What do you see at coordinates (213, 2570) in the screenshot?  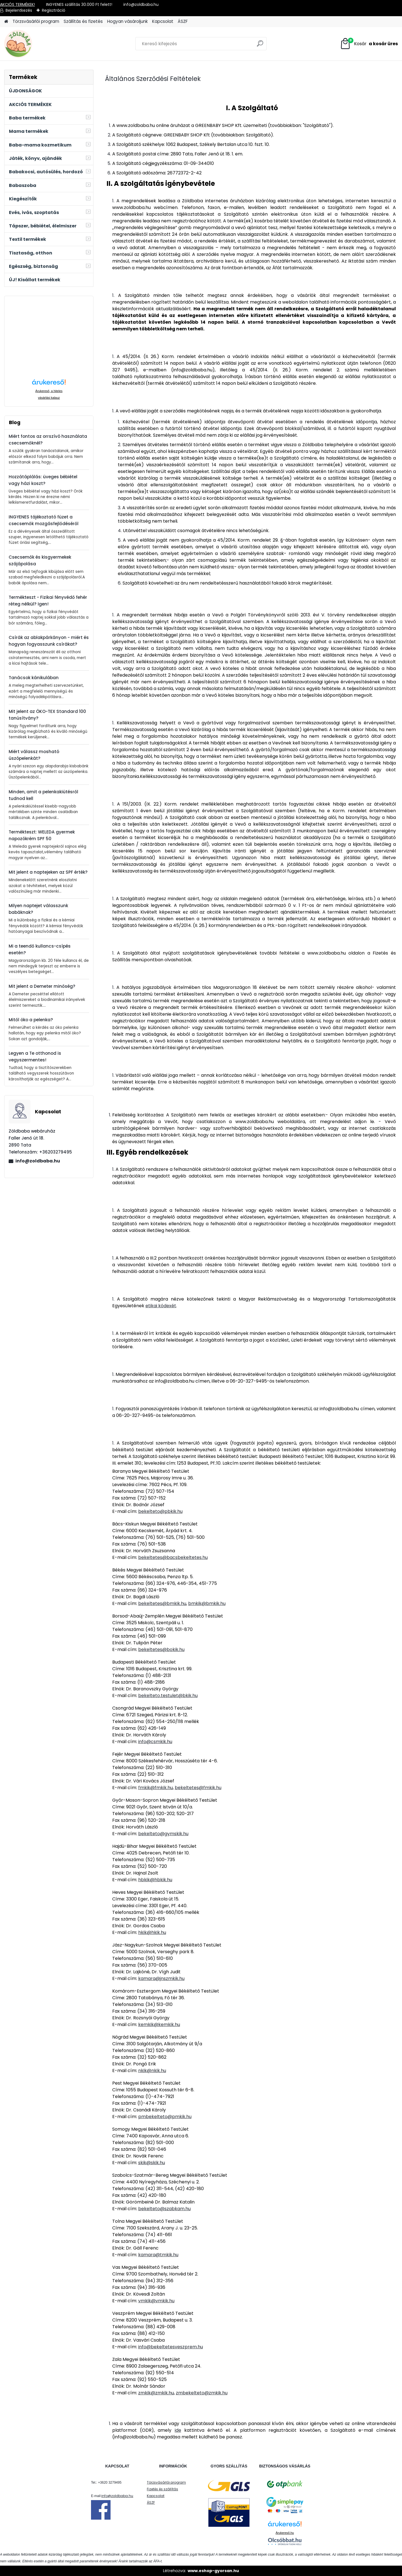 I see `www.eshop-gyorsan.hu` at bounding box center [213, 2570].